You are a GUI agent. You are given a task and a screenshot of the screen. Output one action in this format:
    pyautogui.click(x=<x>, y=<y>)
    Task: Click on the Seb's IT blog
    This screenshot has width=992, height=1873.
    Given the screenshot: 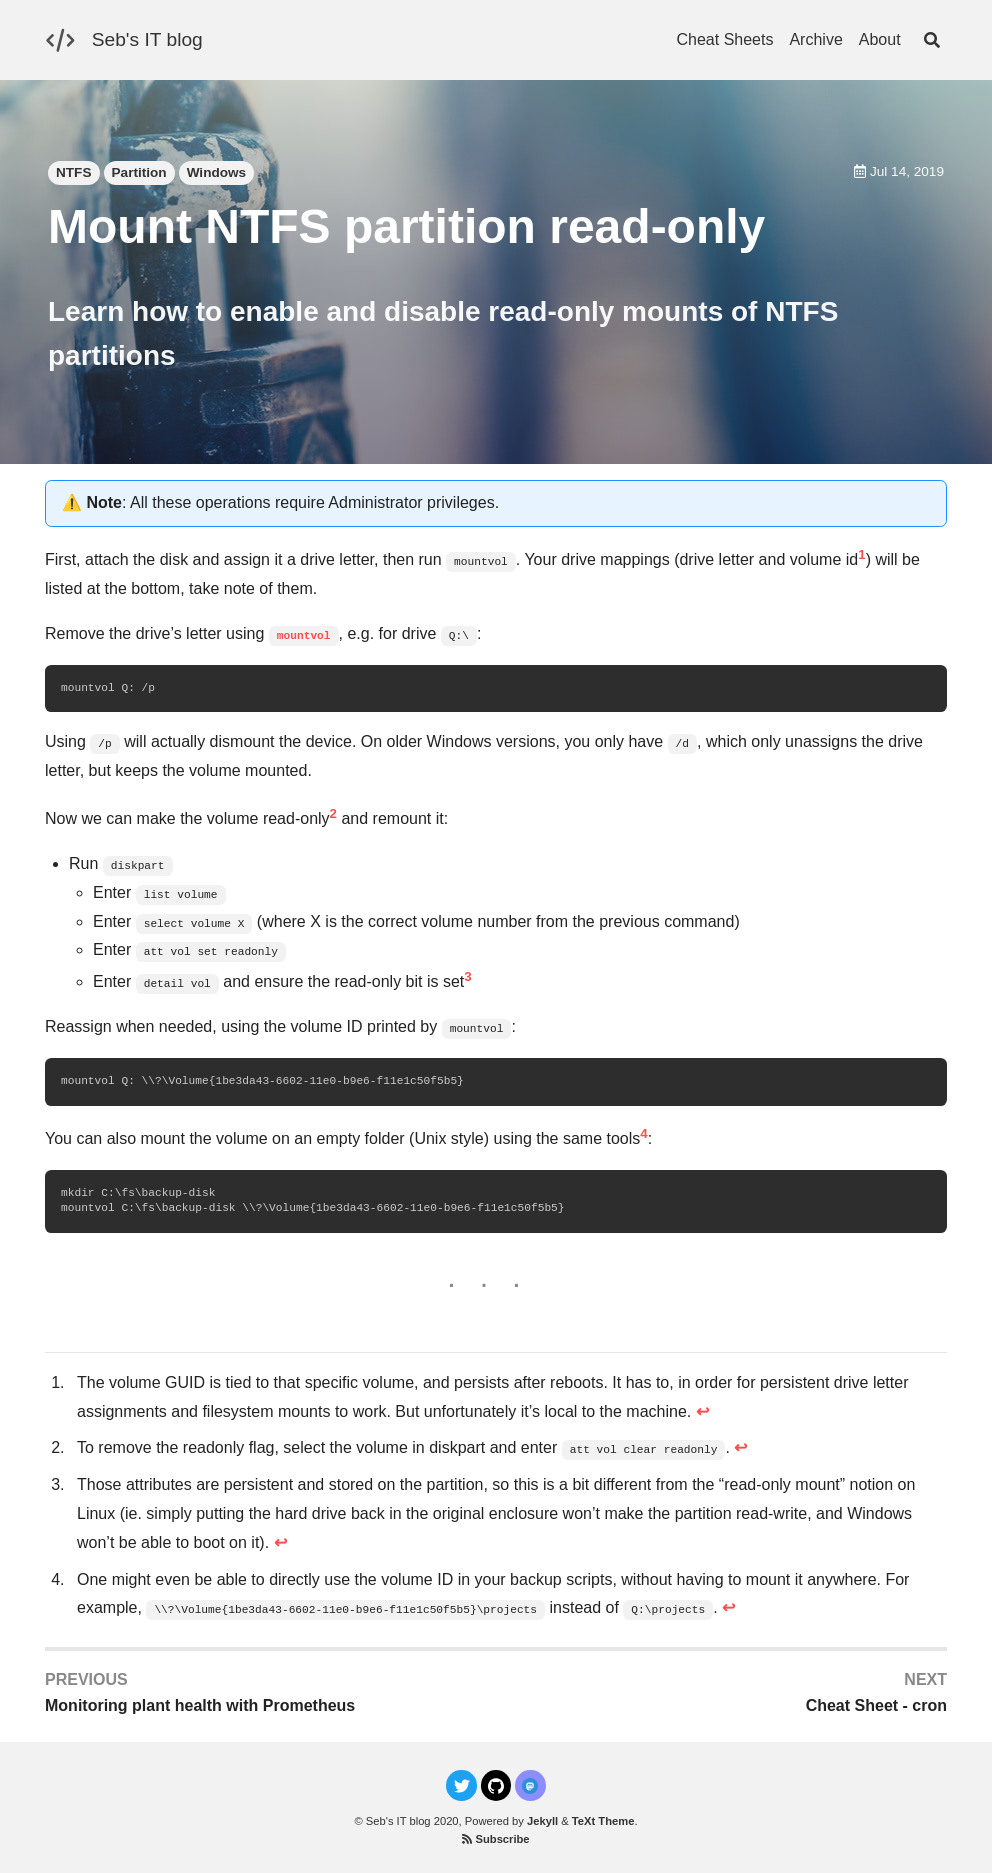 What is the action you would take?
    pyautogui.click(x=147, y=39)
    